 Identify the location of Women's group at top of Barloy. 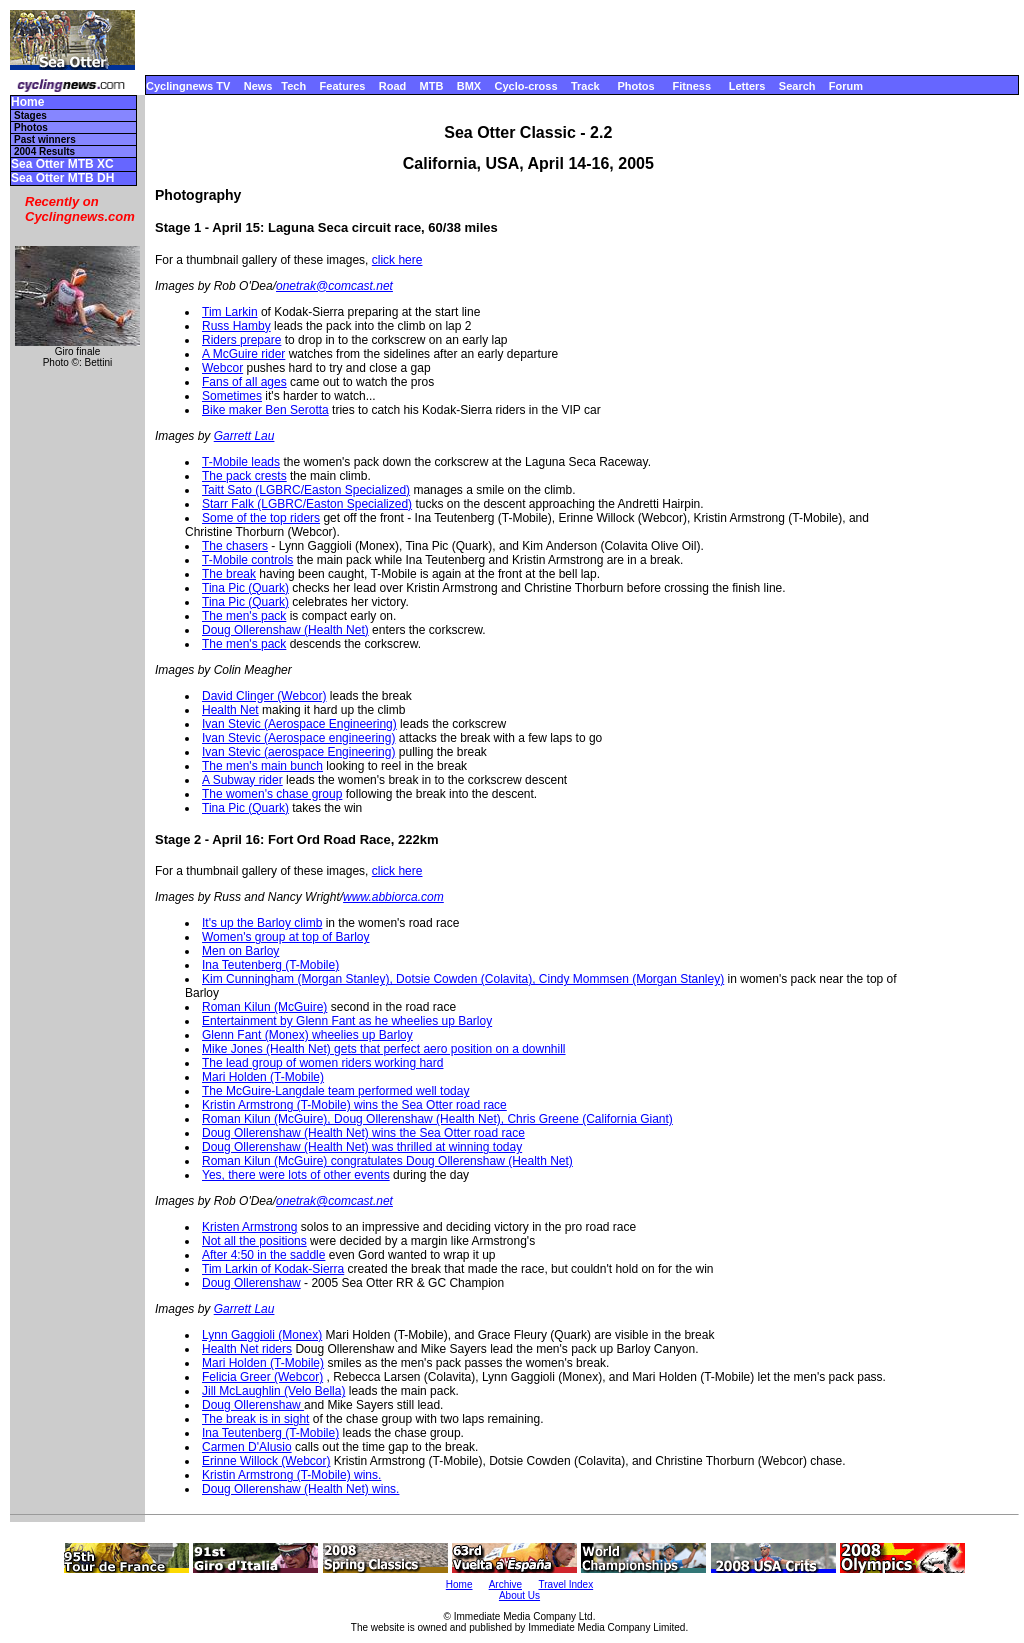
(286, 937).